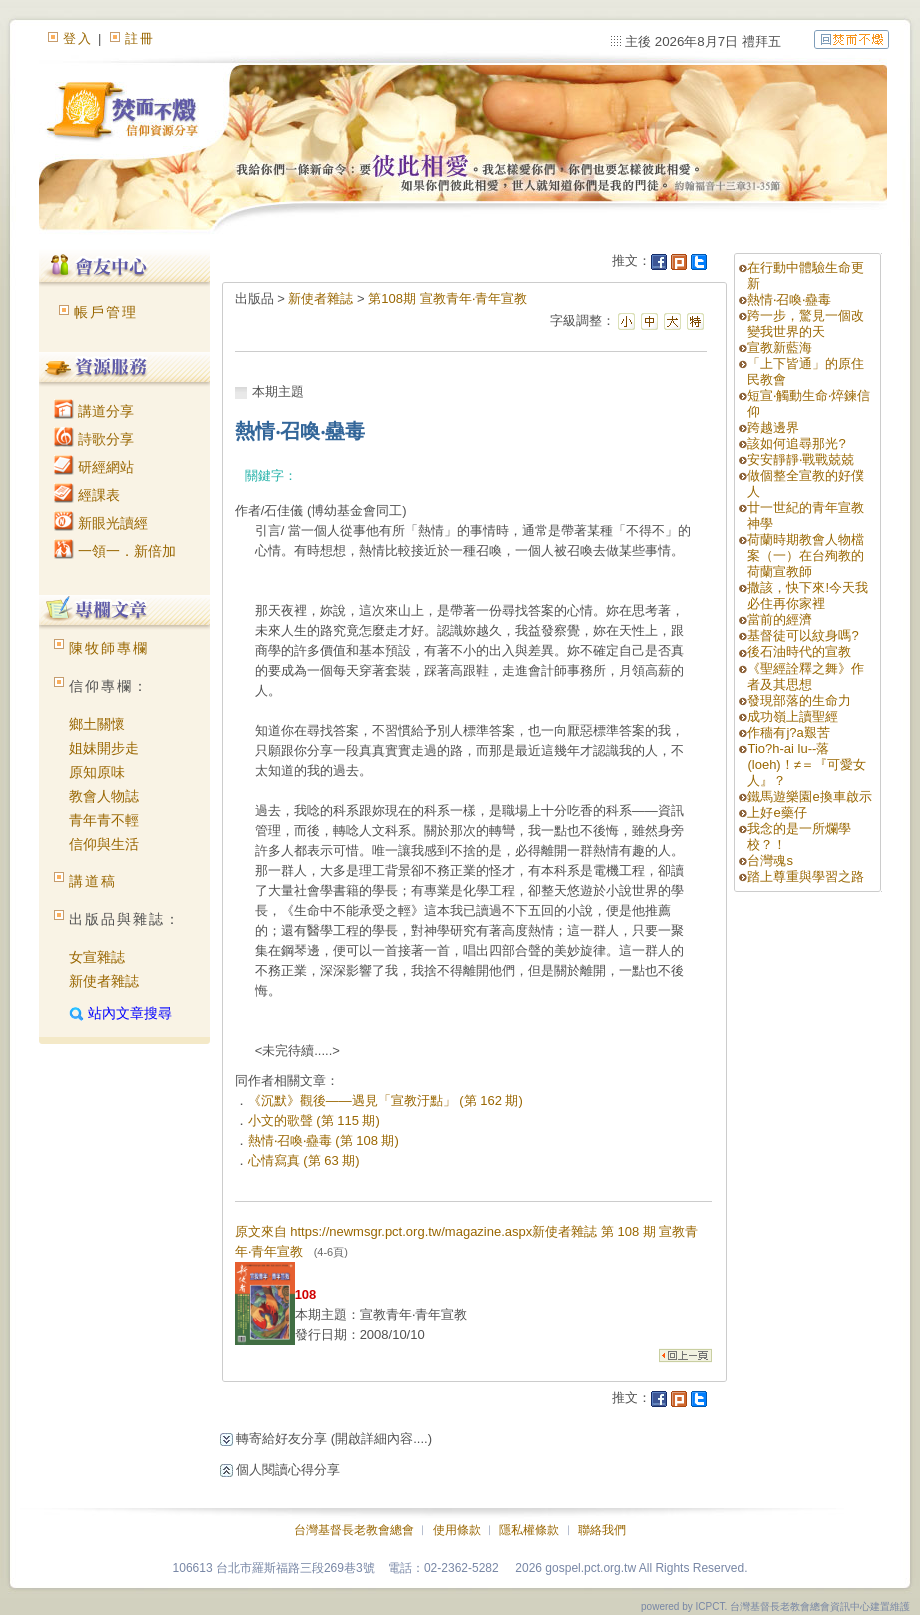  What do you see at coordinates (97, 772) in the screenshot?
I see `原知原味` at bounding box center [97, 772].